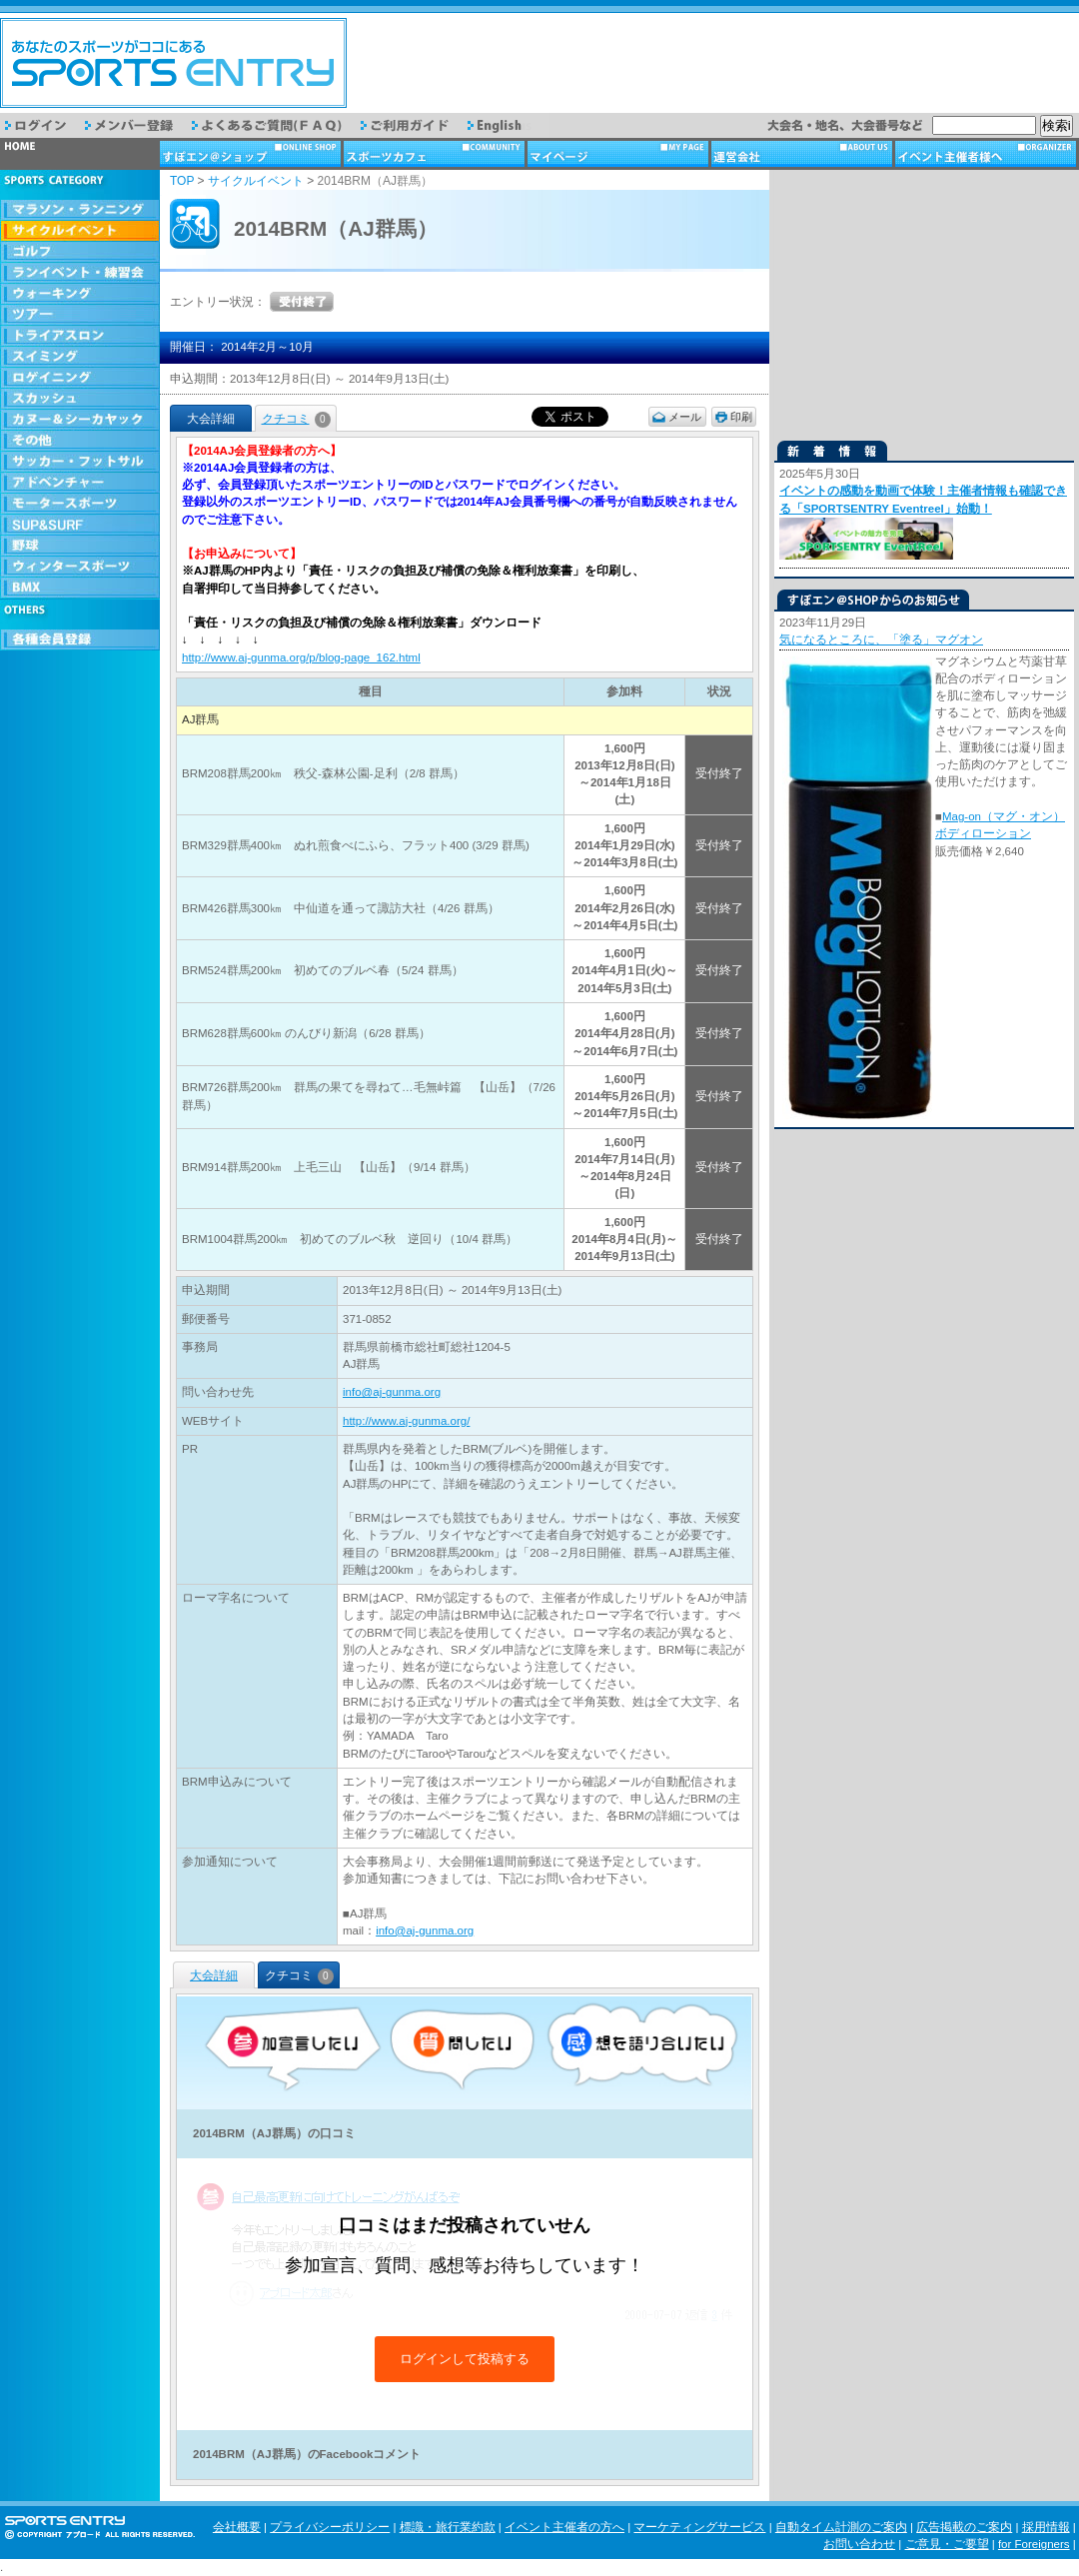 This screenshot has height=2576, width=1079. What do you see at coordinates (276, 125) in the screenshot?
I see `よくあるご質問（FAQ）` at bounding box center [276, 125].